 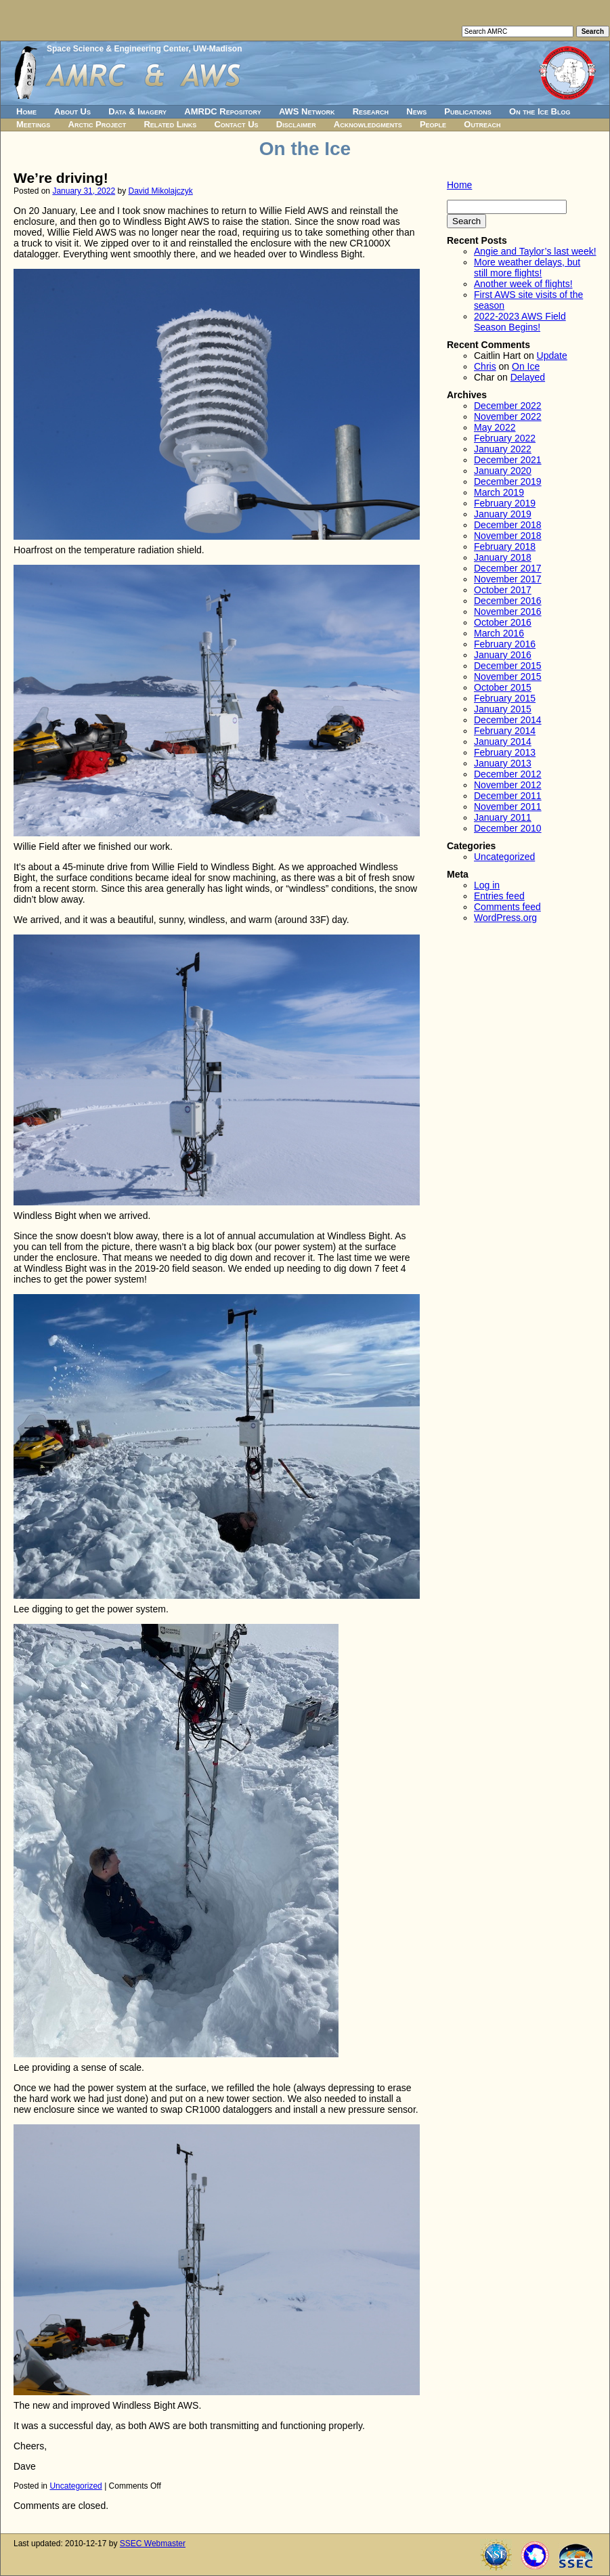 What do you see at coordinates (508, 676) in the screenshot?
I see `November 2015` at bounding box center [508, 676].